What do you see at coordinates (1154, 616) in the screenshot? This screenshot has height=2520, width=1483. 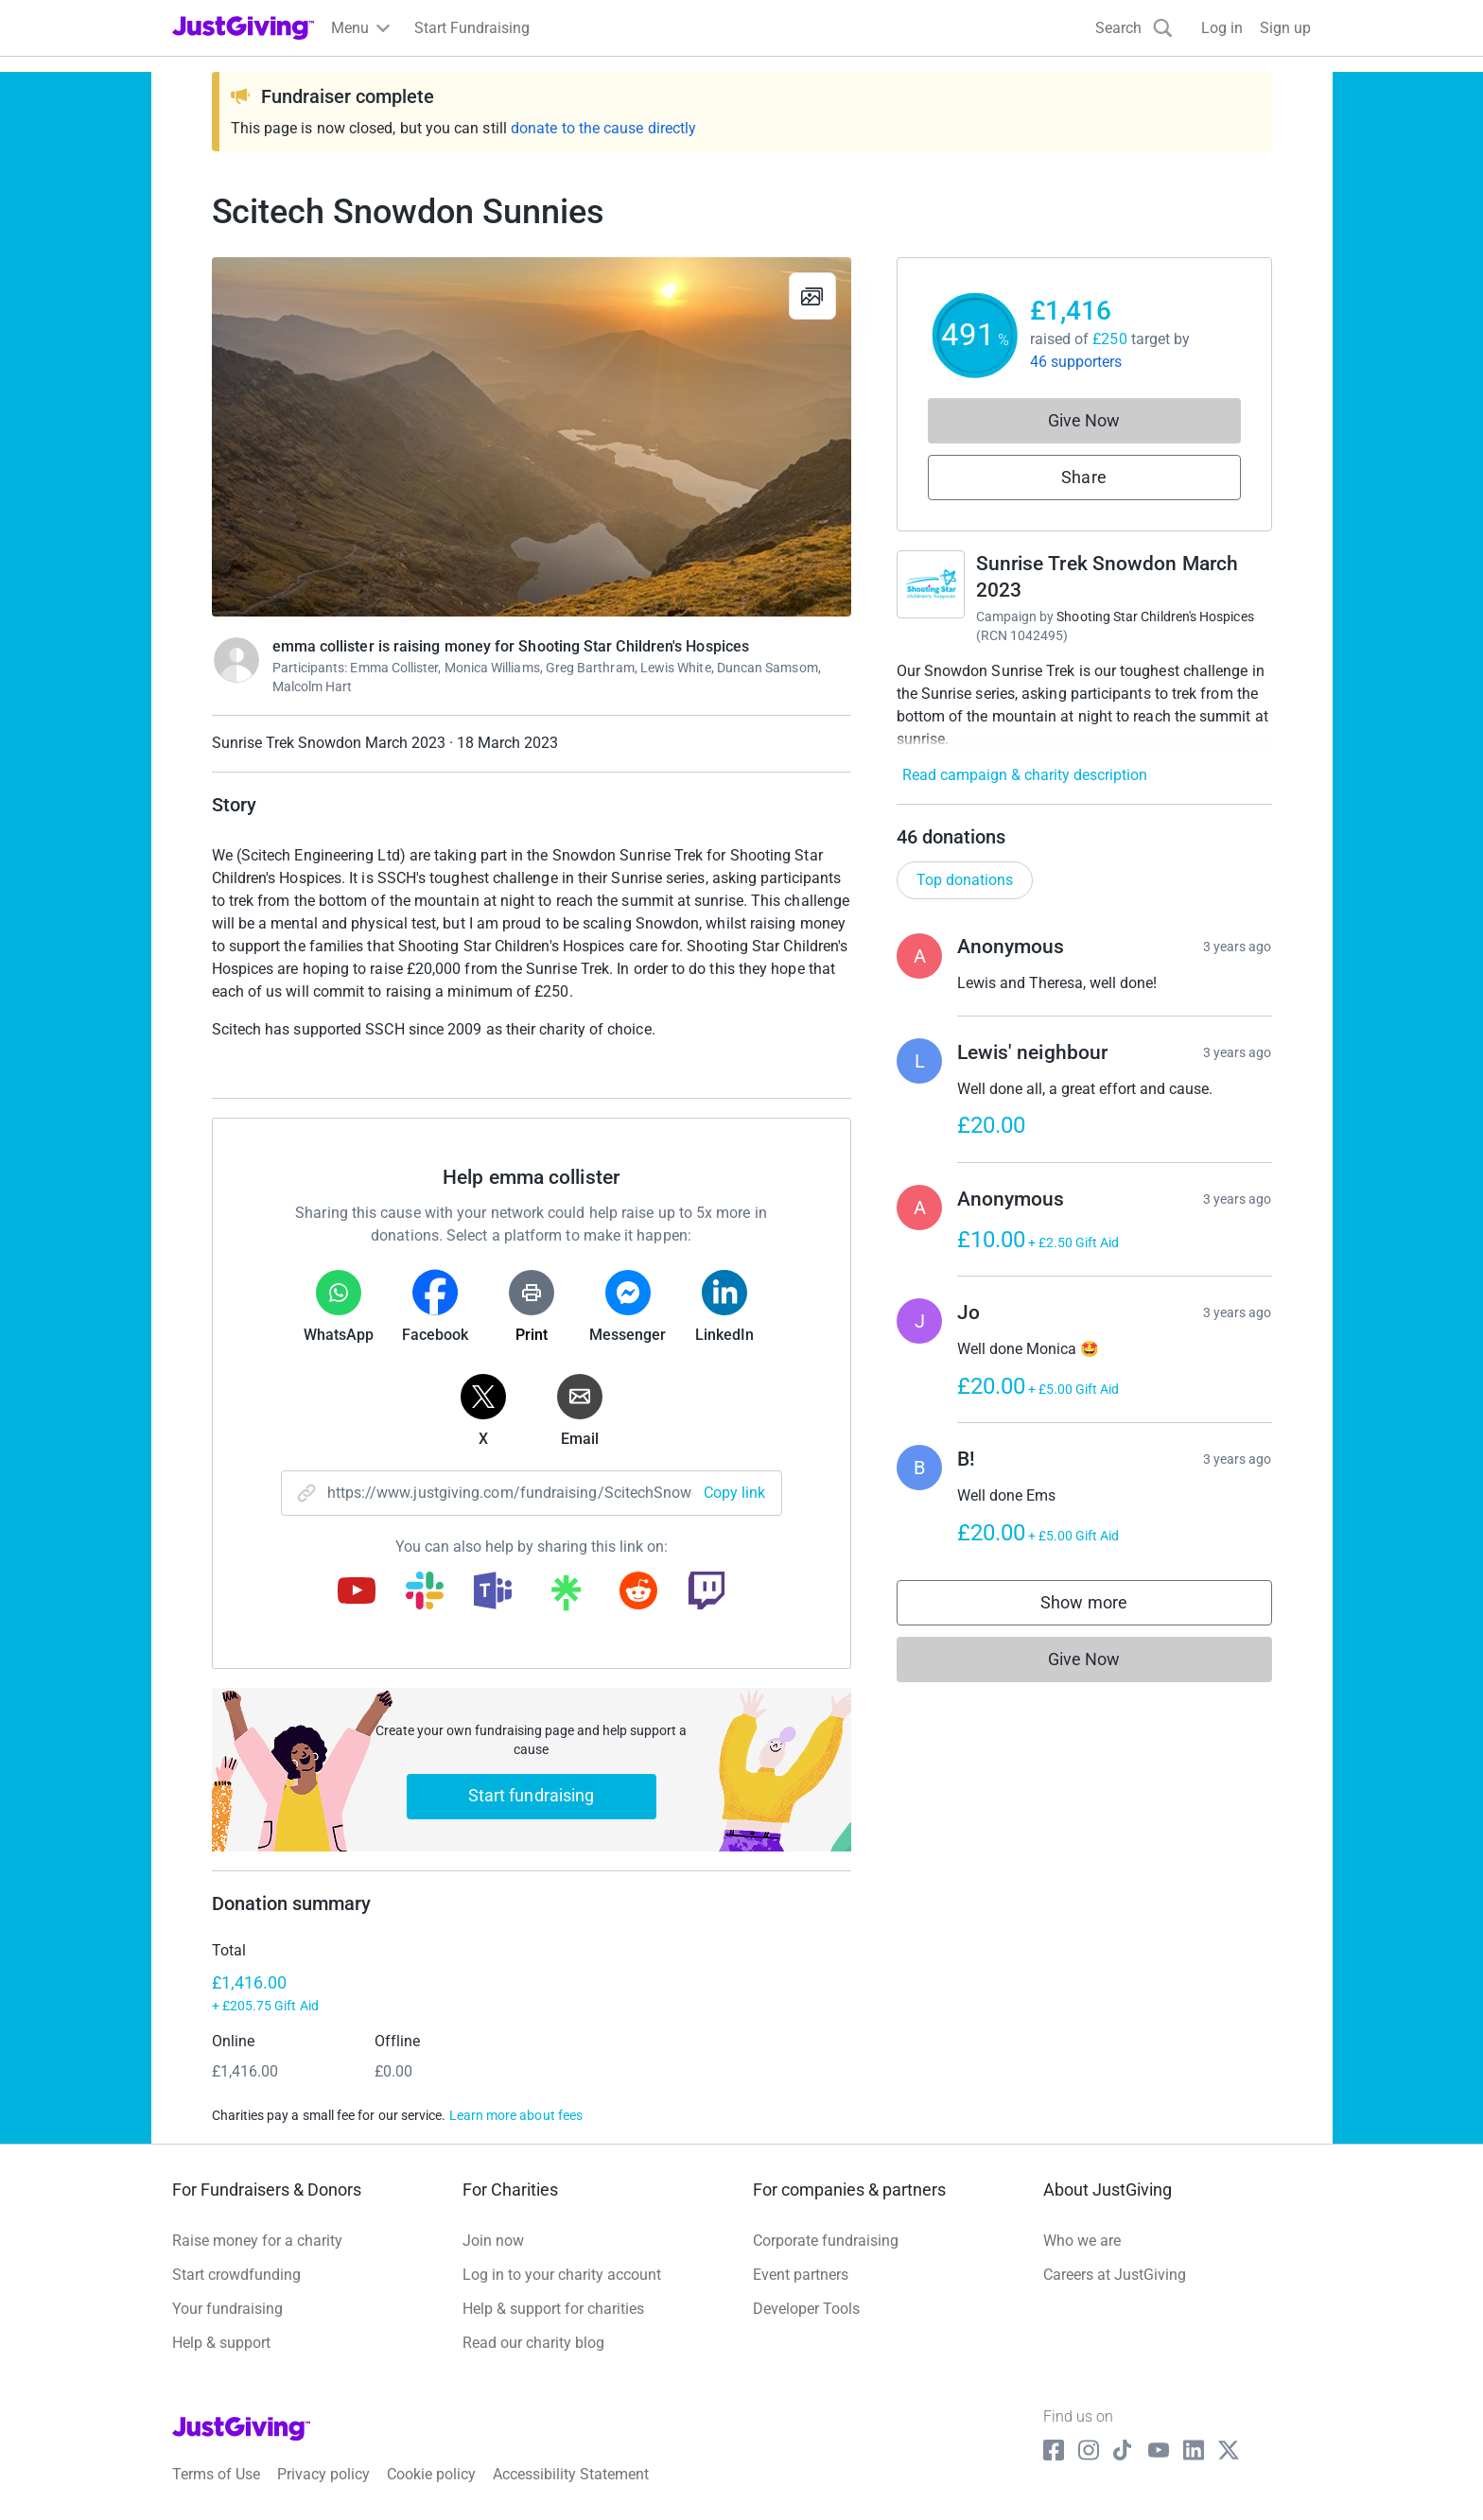 I see `Shooting Star Children's Hospices` at bounding box center [1154, 616].